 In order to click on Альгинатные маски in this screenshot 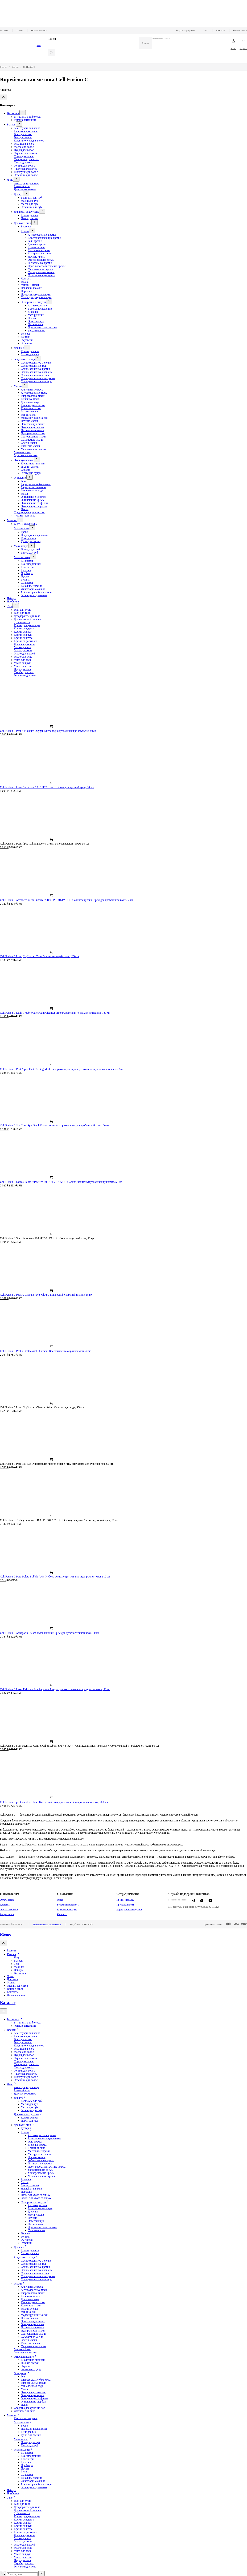, I will do `click(32, 389)`.